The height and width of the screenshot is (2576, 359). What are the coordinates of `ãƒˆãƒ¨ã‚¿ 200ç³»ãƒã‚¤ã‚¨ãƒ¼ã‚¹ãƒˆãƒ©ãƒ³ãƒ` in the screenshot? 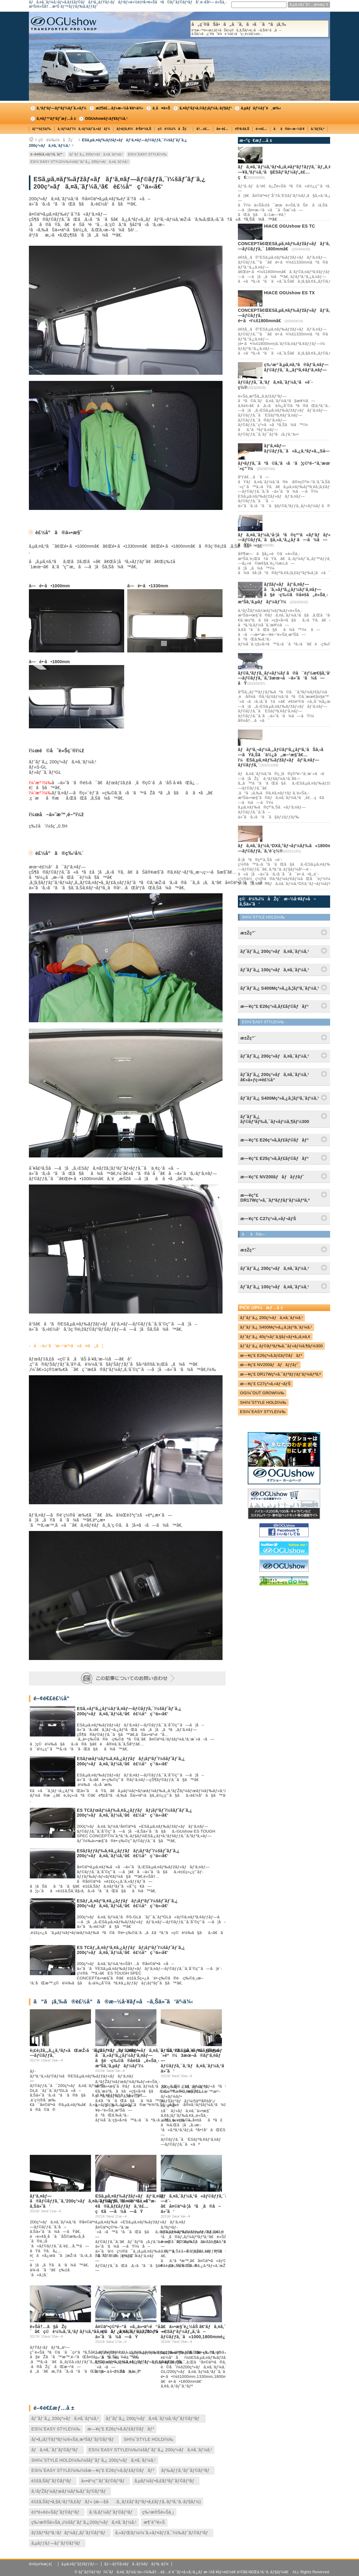 It's located at (154, 2418).